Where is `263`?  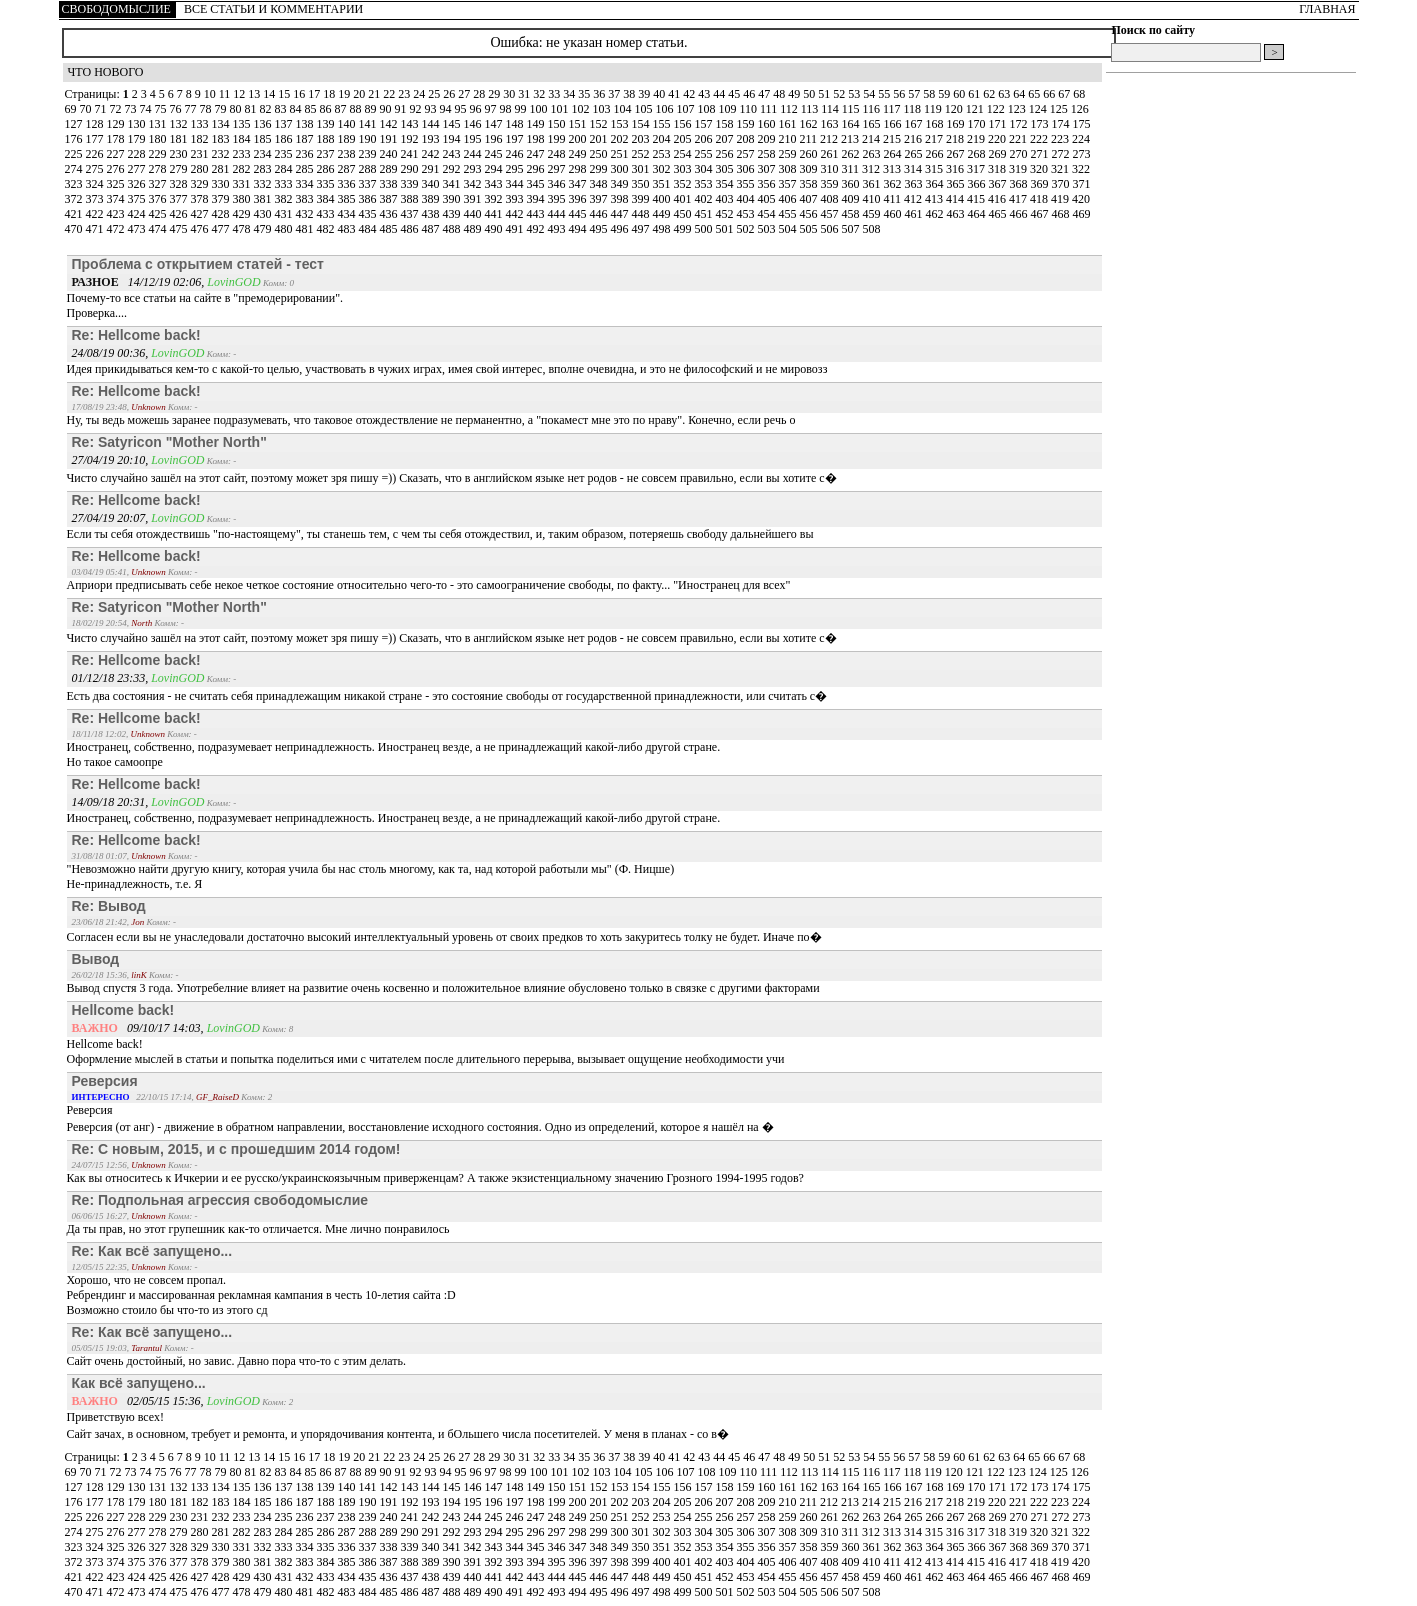 263 is located at coordinates (873, 154).